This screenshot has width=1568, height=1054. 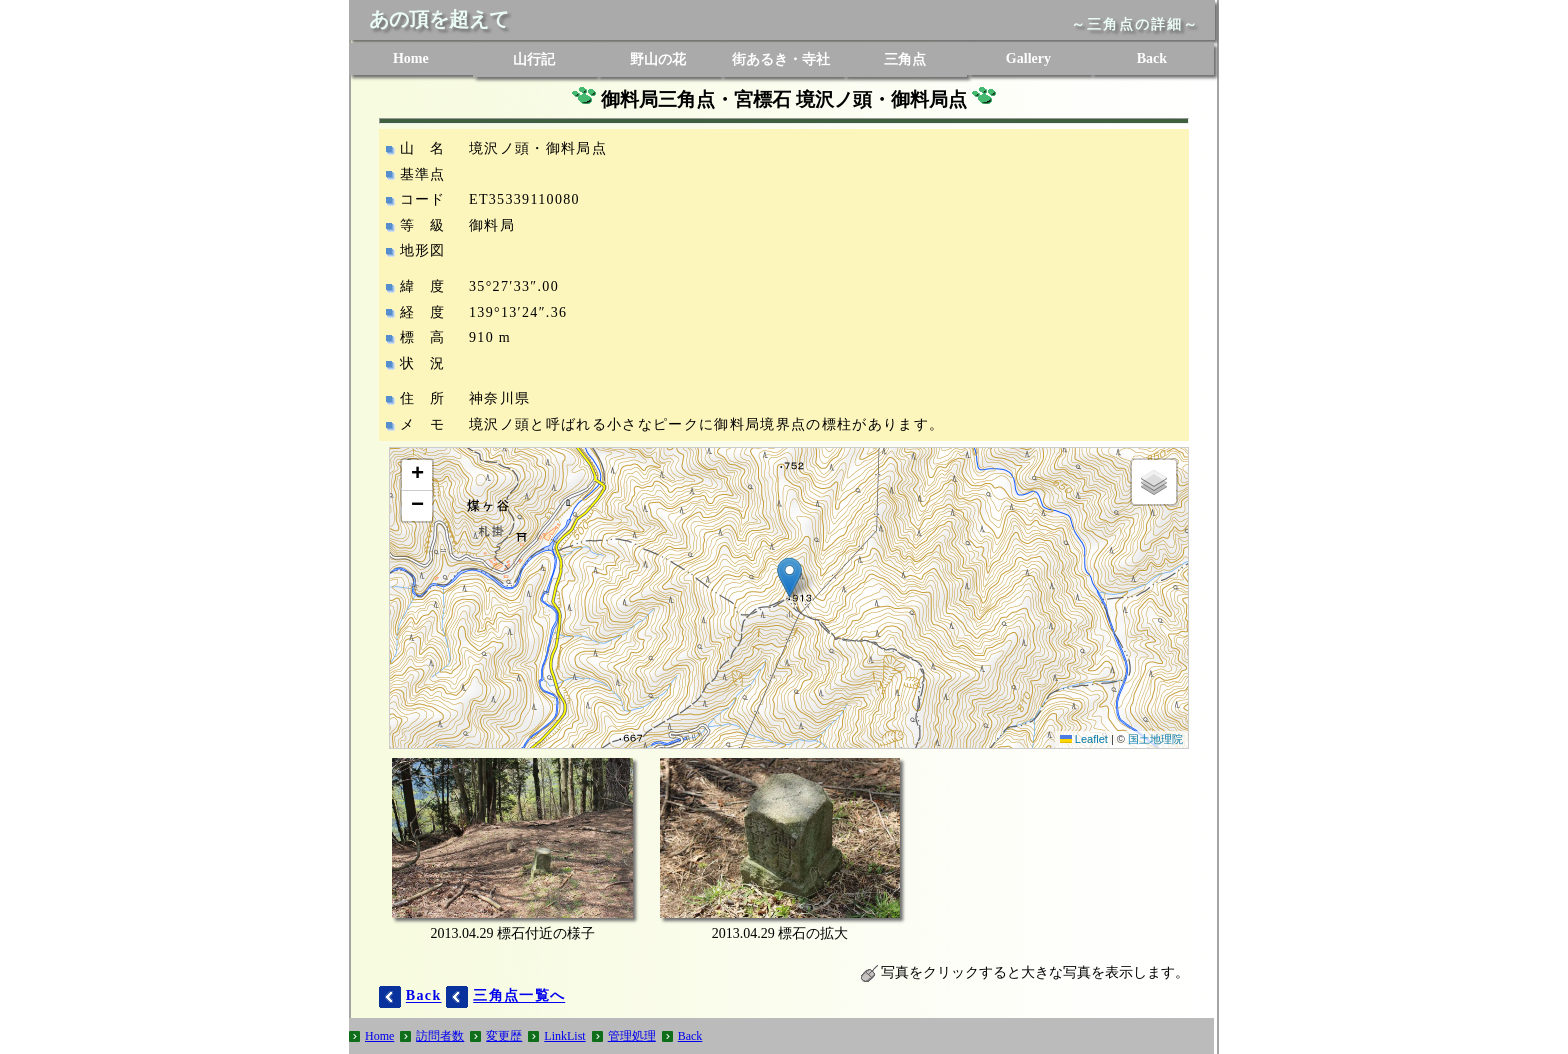 What do you see at coordinates (1028, 58) in the screenshot?
I see `Gallery` at bounding box center [1028, 58].